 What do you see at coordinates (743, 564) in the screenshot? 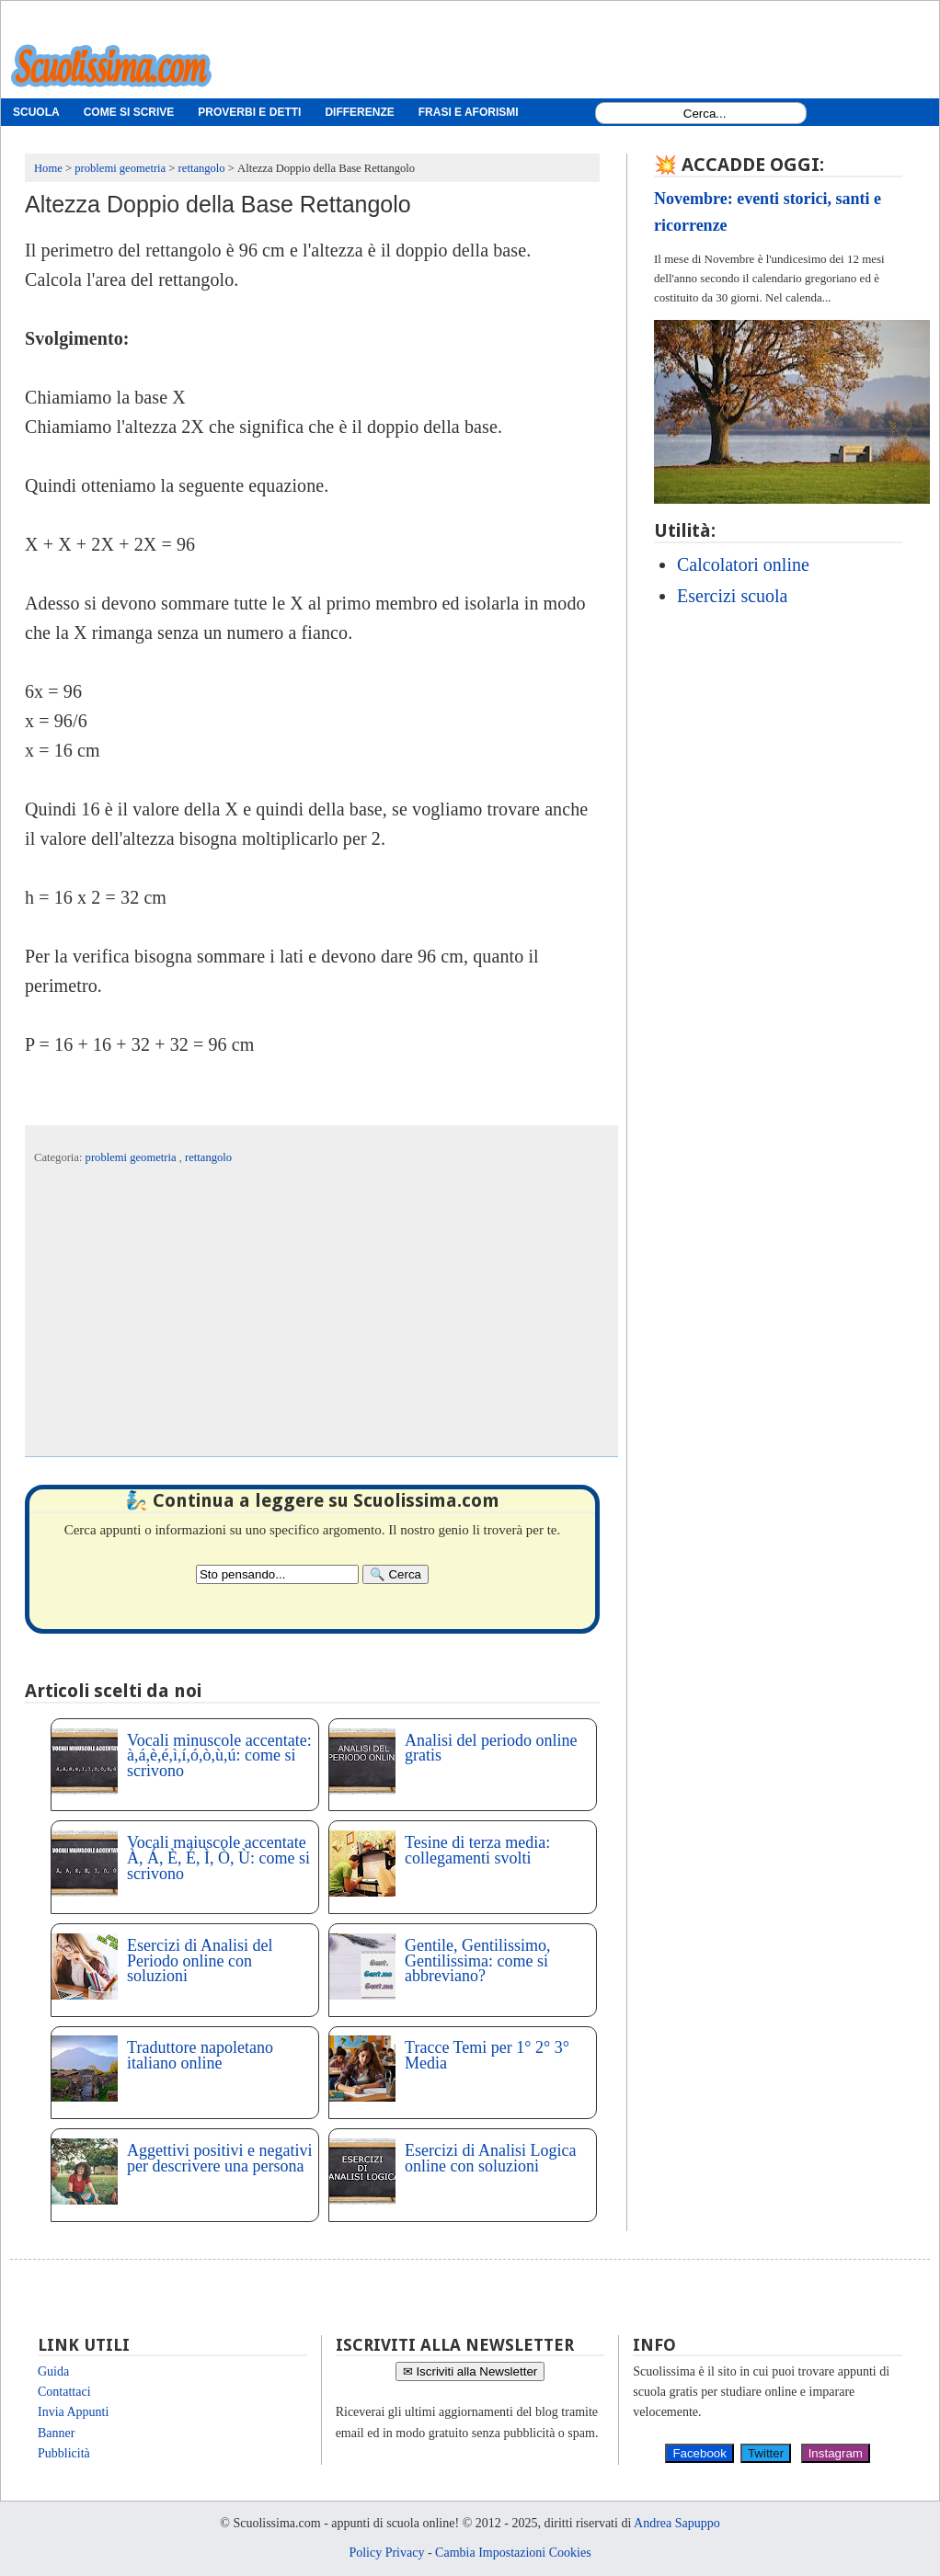
I see `Calcolatori online` at bounding box center [743, 564].